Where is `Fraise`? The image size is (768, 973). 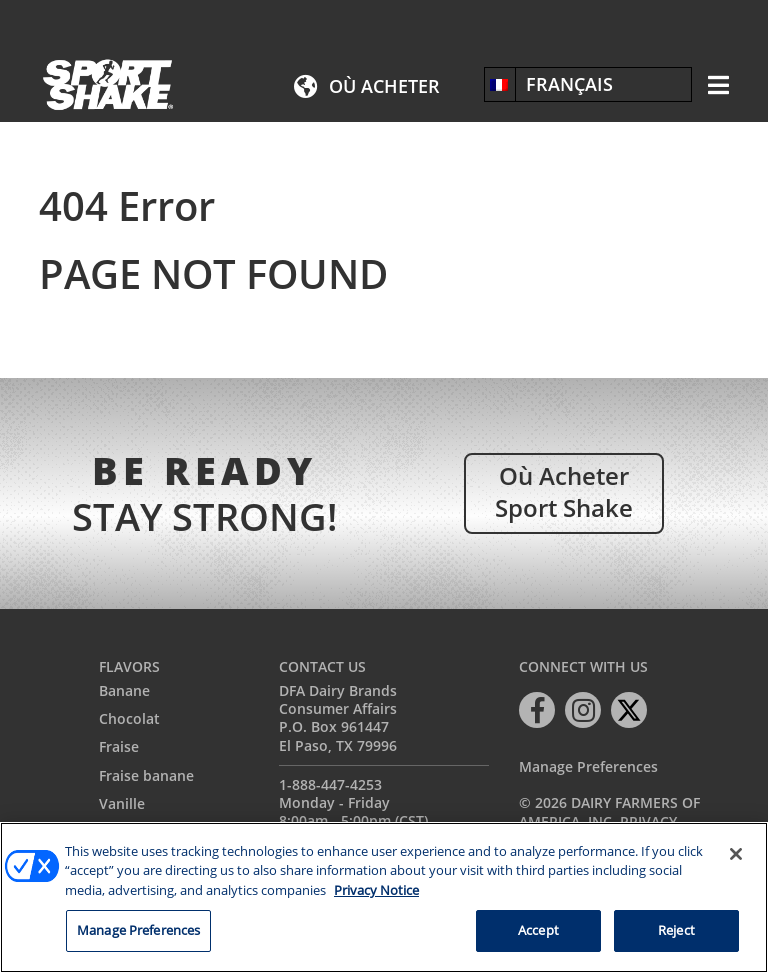 Fraise is located at coordinates (119, 746).